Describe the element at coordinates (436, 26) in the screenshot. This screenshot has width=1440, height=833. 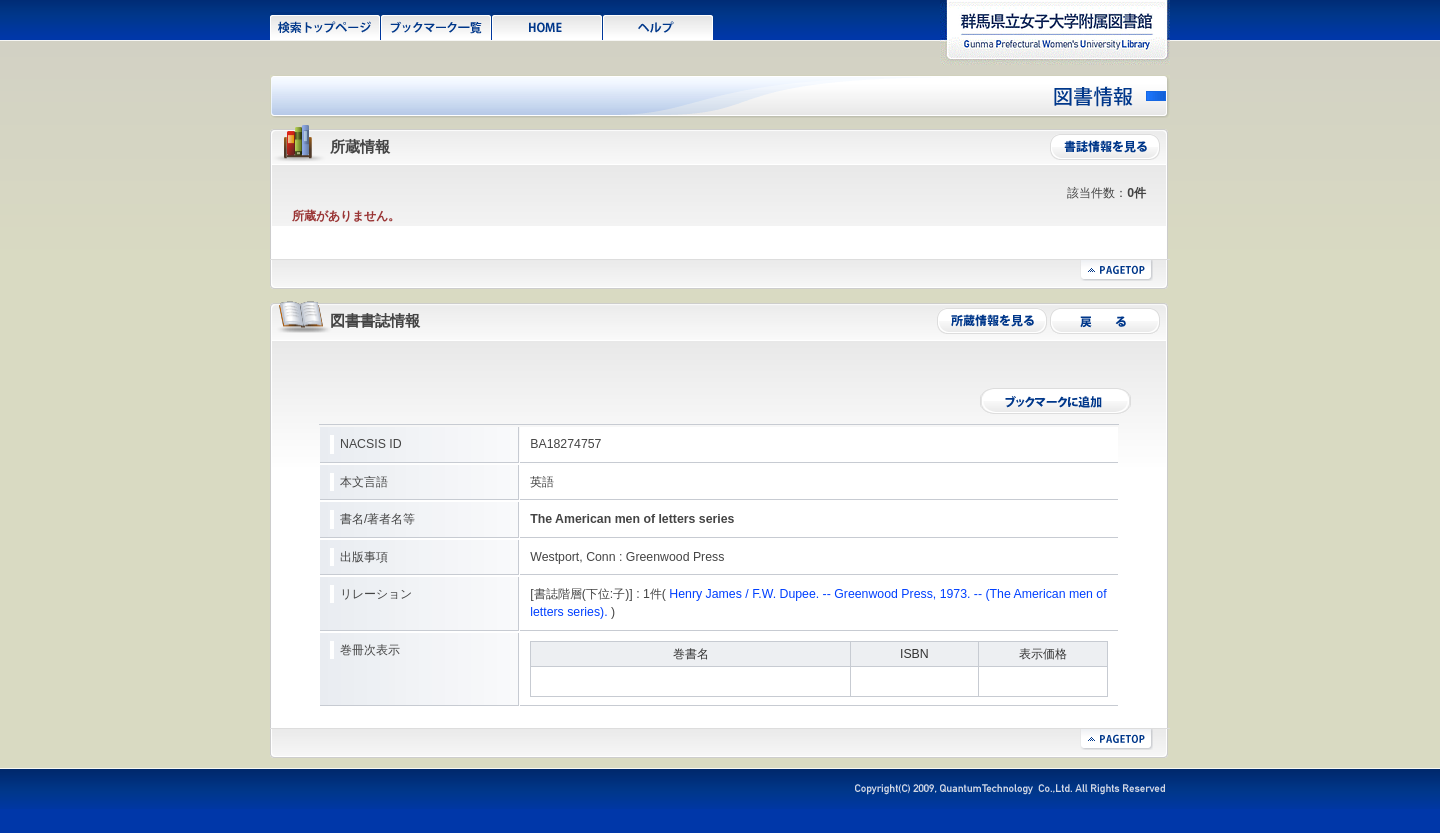
I see `ブックマーク一覧` at that location.